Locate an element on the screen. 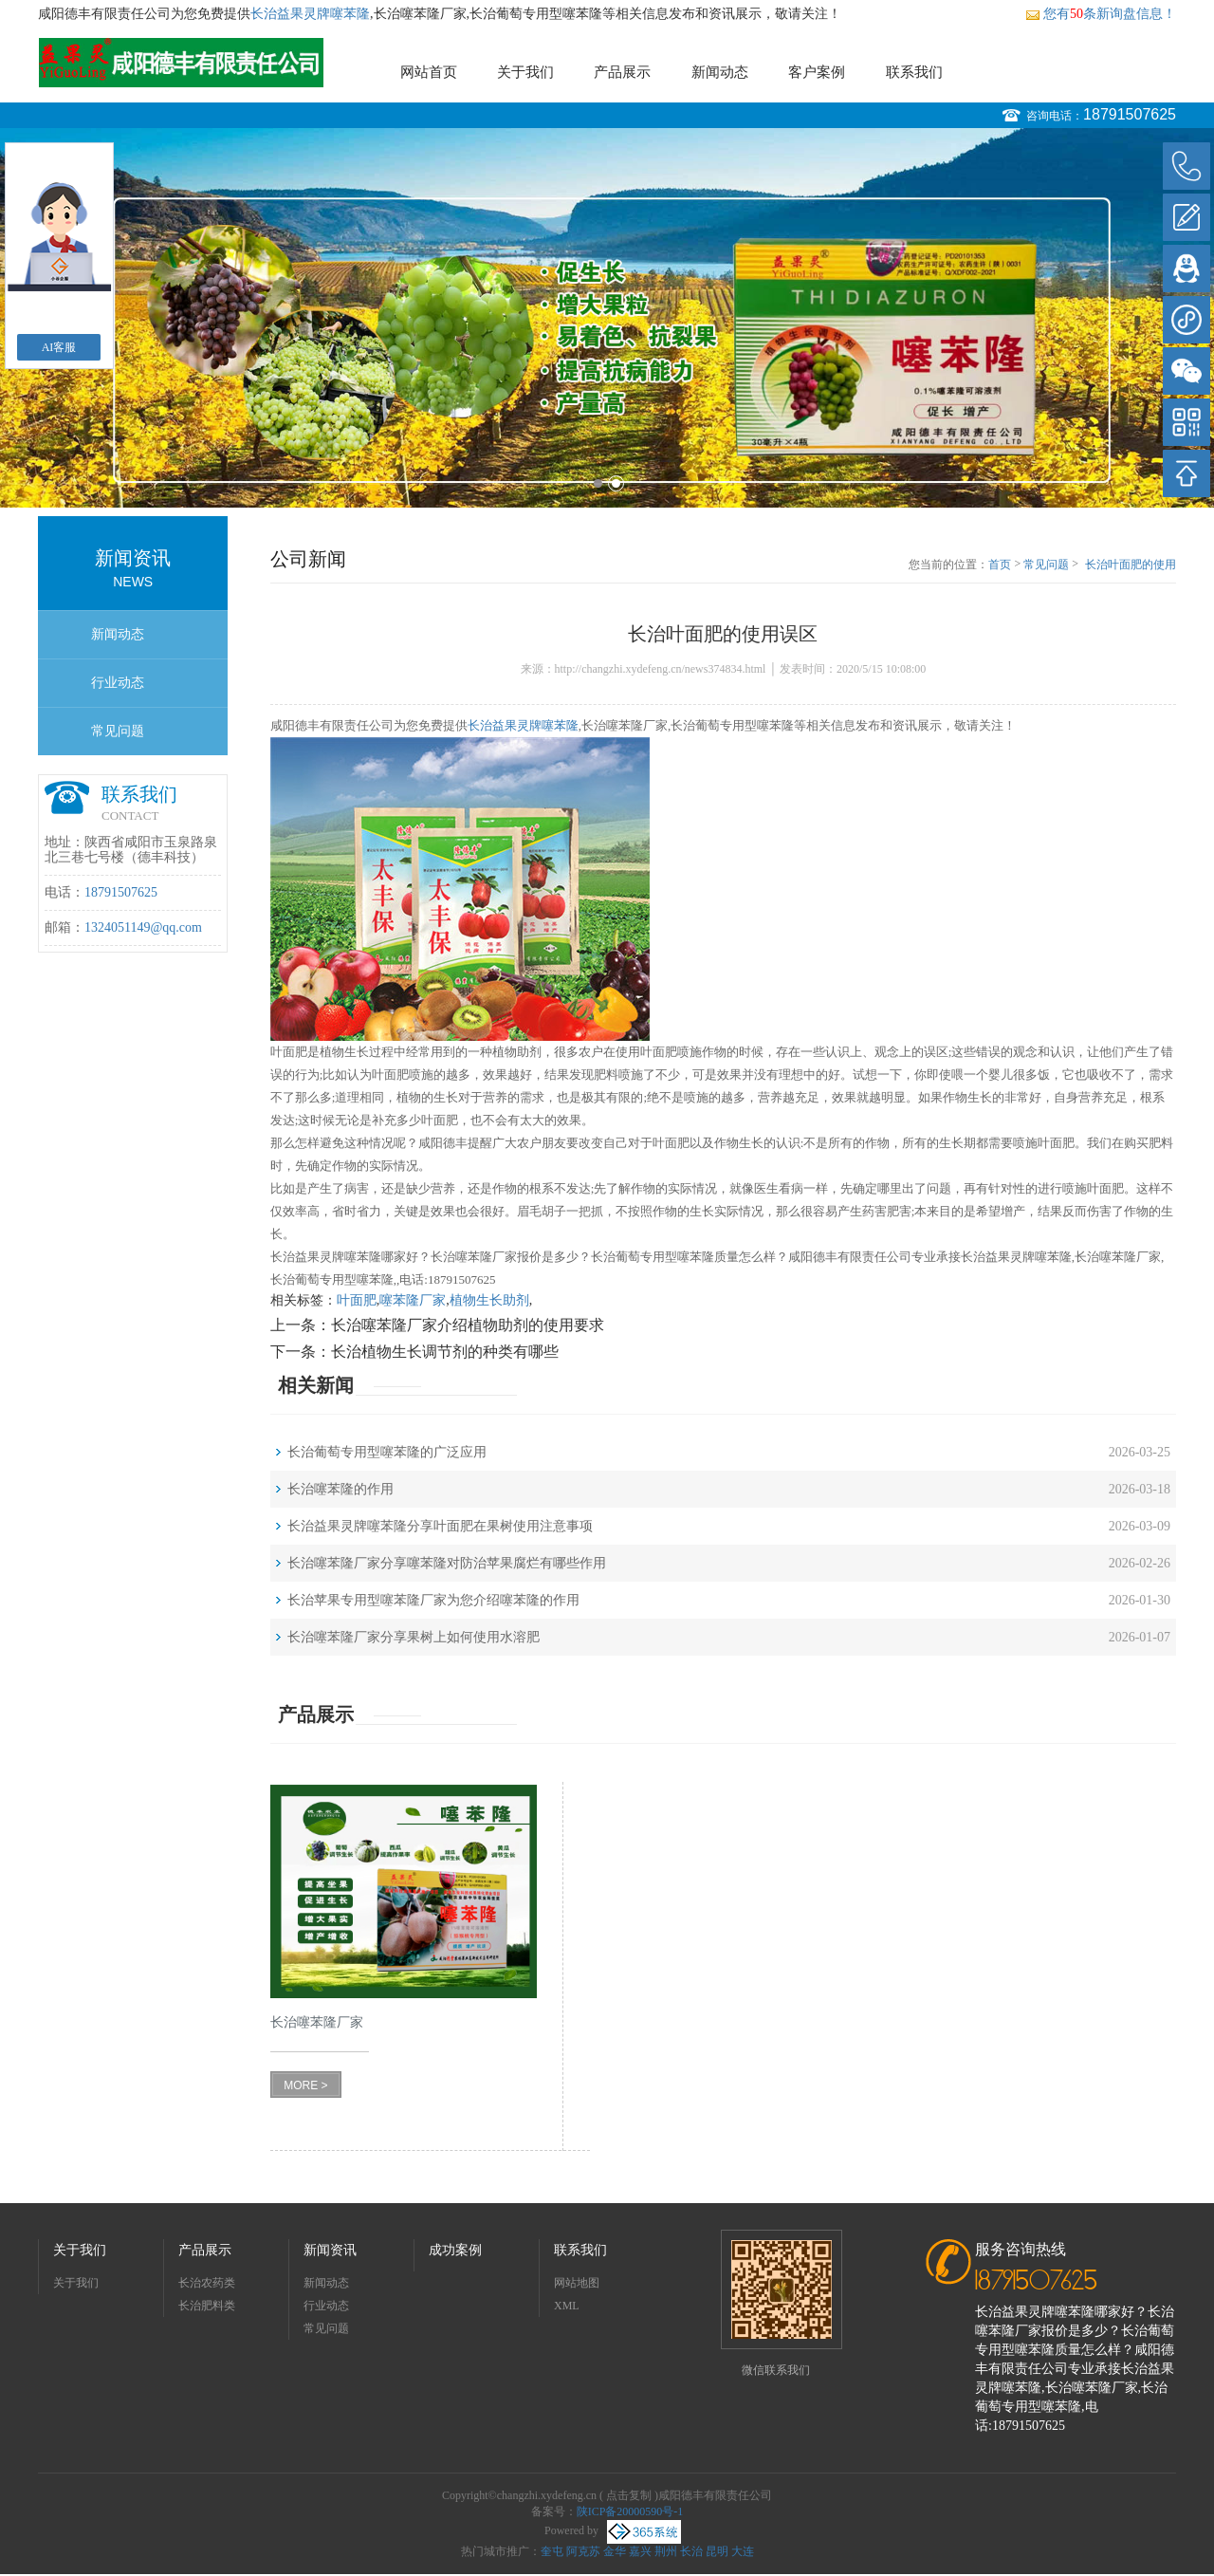 The image size is (1214, 2576). 长治农药类 is located at coordinates (206, 2282).